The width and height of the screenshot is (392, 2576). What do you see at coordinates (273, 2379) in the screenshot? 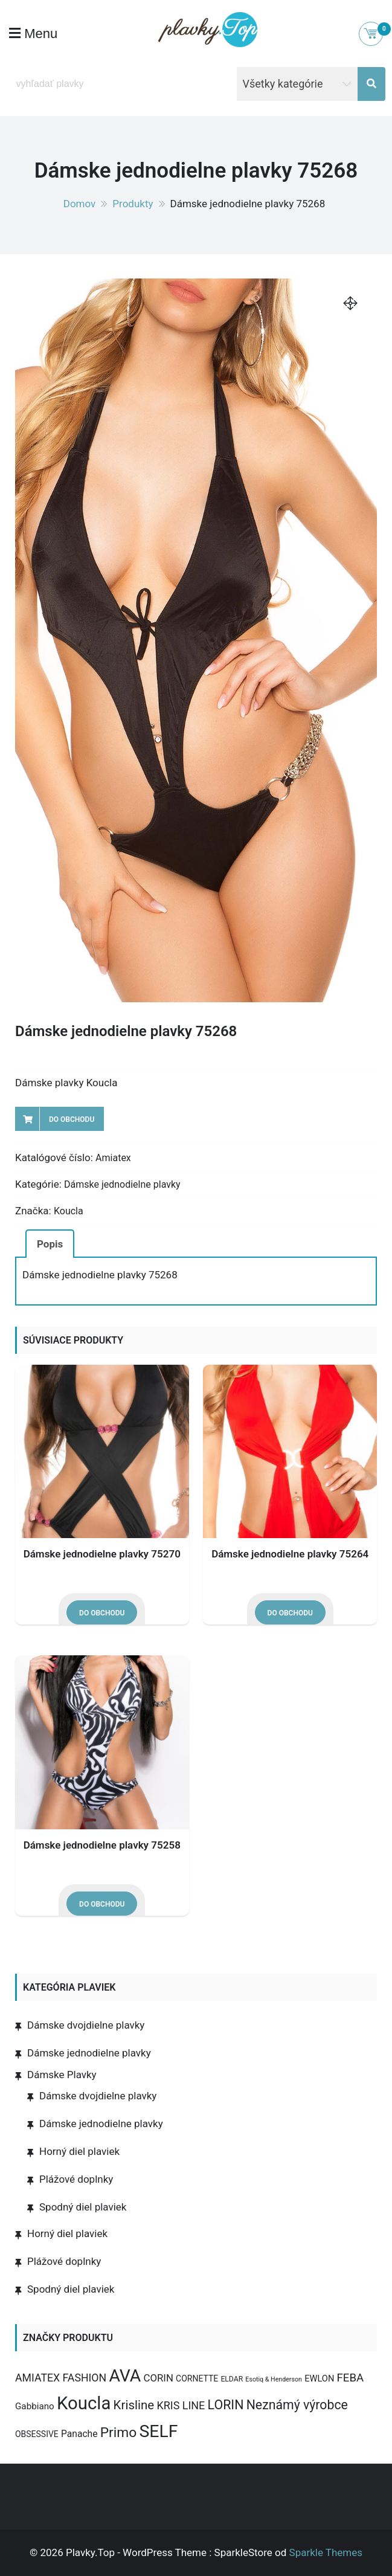
I see `Esotiq & Henderson [Esotiq & Henderson (1 produkt)]` at bounding box center [273, 2379].